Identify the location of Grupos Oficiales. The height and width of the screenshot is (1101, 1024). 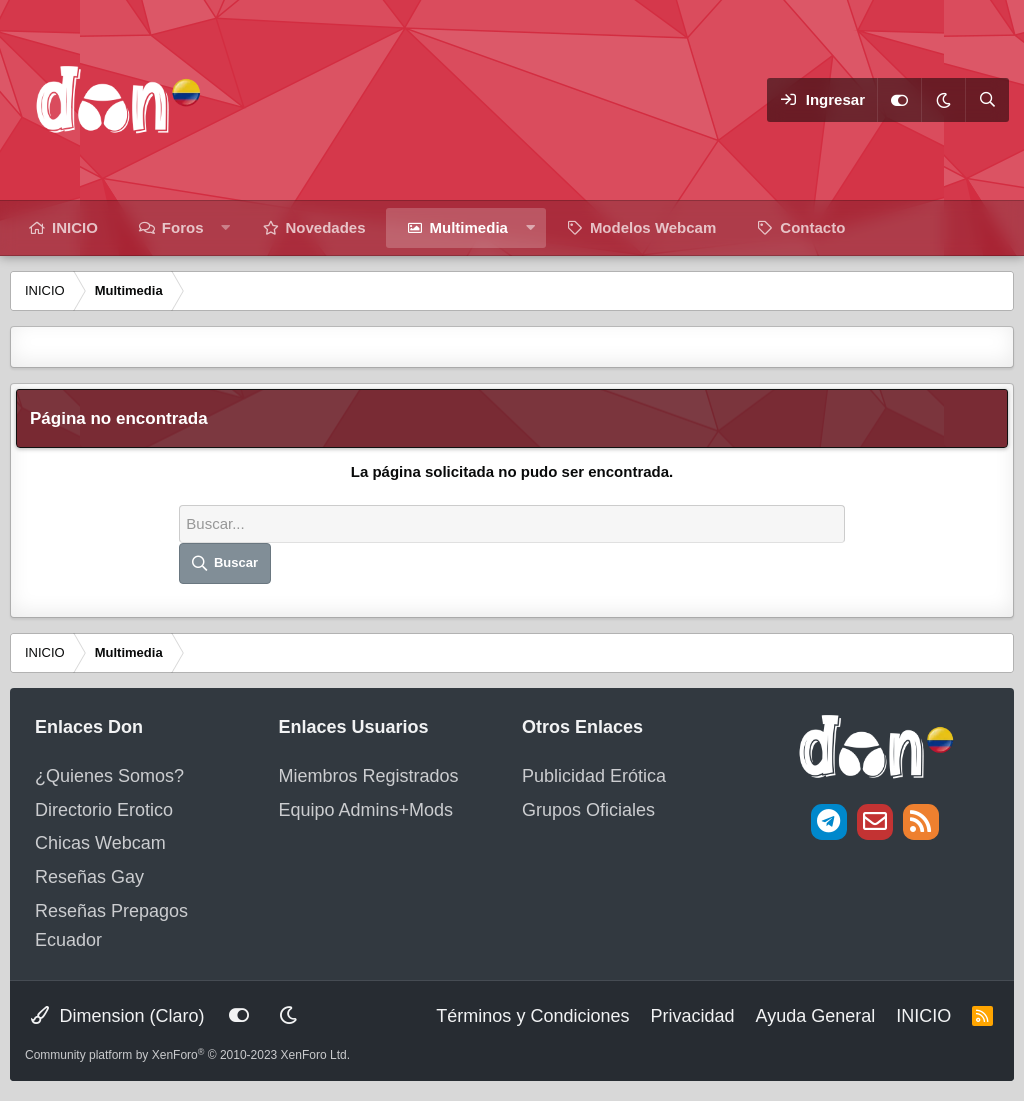
(588, 810).